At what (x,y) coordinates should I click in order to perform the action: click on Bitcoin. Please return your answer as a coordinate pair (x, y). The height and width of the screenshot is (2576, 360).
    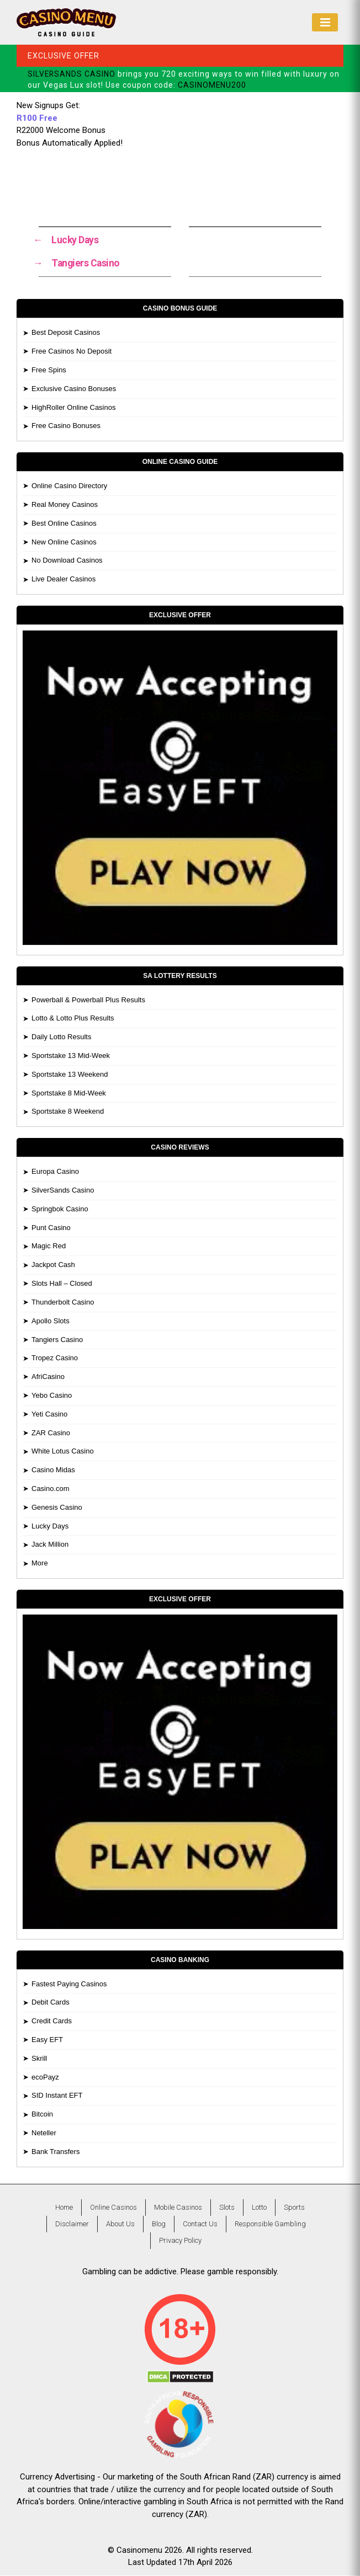
    Looking at the image, I should click on (42, 2114).